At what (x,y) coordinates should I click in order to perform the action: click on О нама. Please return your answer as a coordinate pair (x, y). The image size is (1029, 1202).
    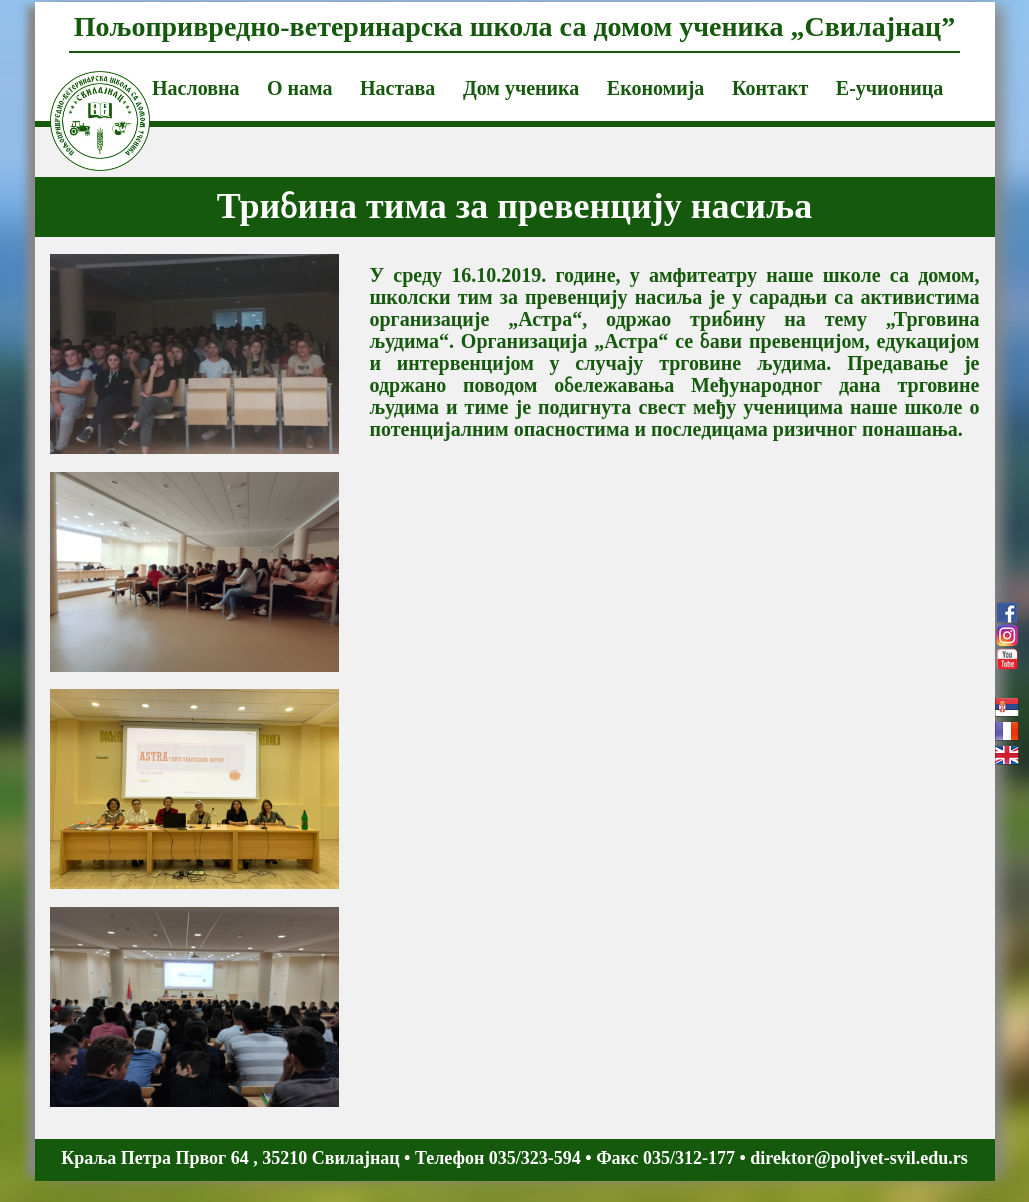
    Looking at the image, I should click on (300, 88).